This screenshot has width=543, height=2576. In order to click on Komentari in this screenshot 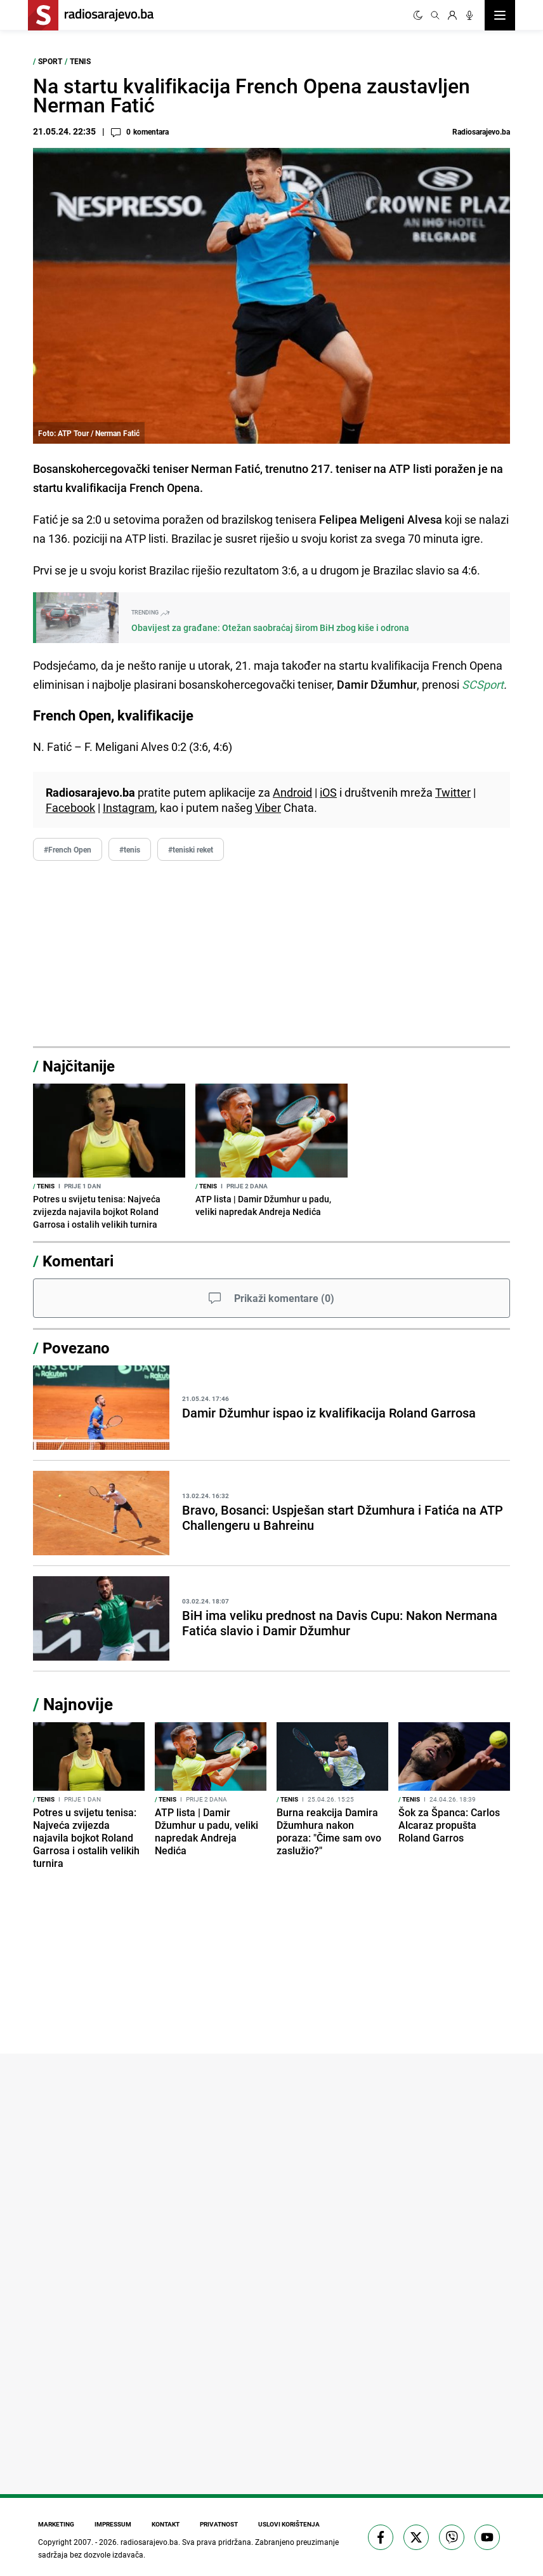, I will do `click(78, 1261)`.